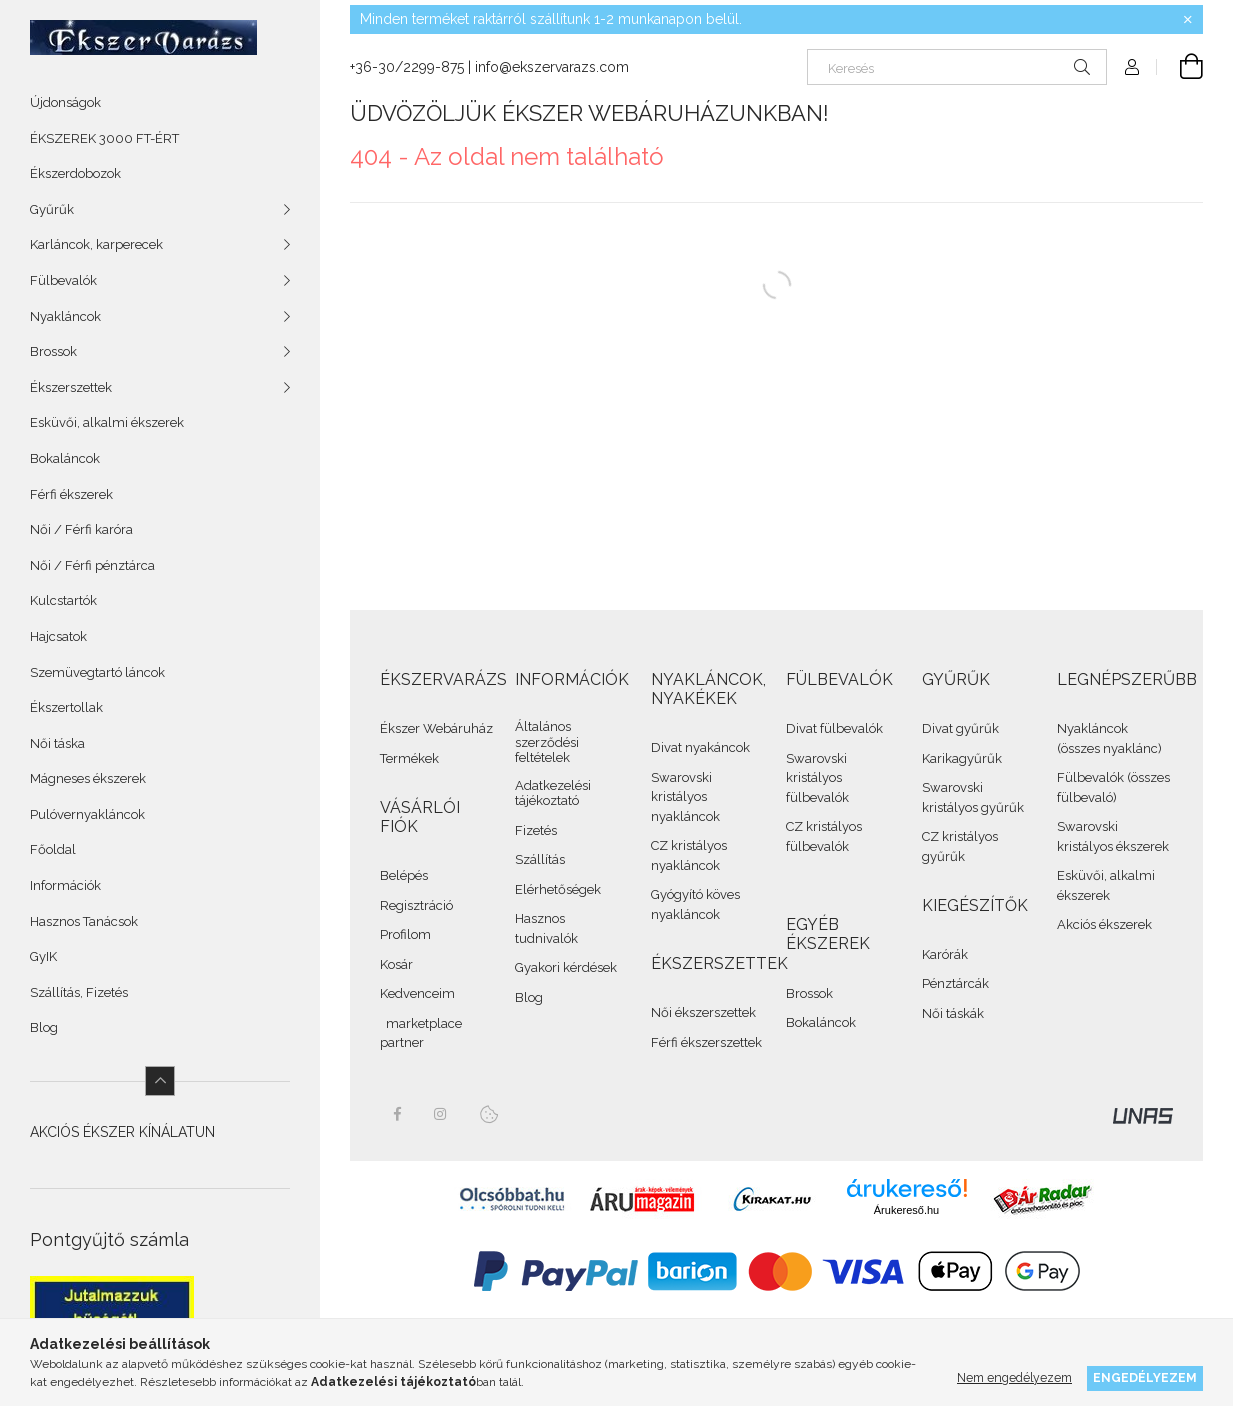 This screenshot has width=1233, height=1406. I want to click on Kosár, so click(396, 964).